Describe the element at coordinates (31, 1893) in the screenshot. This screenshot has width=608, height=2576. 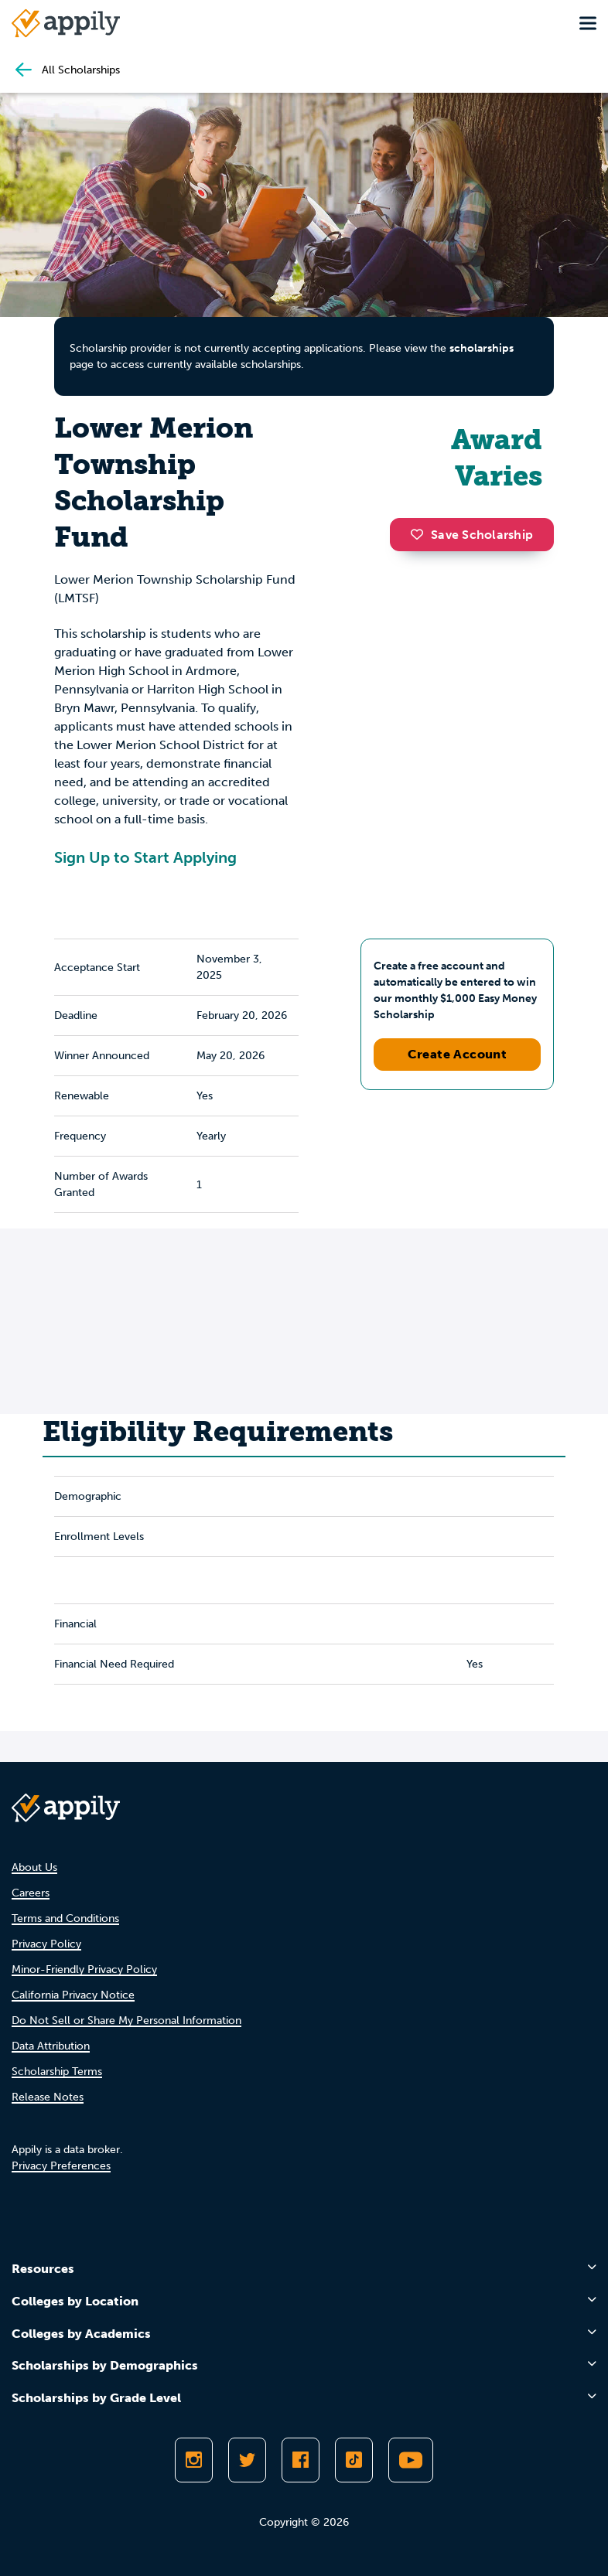
I see `Careers` at that location.